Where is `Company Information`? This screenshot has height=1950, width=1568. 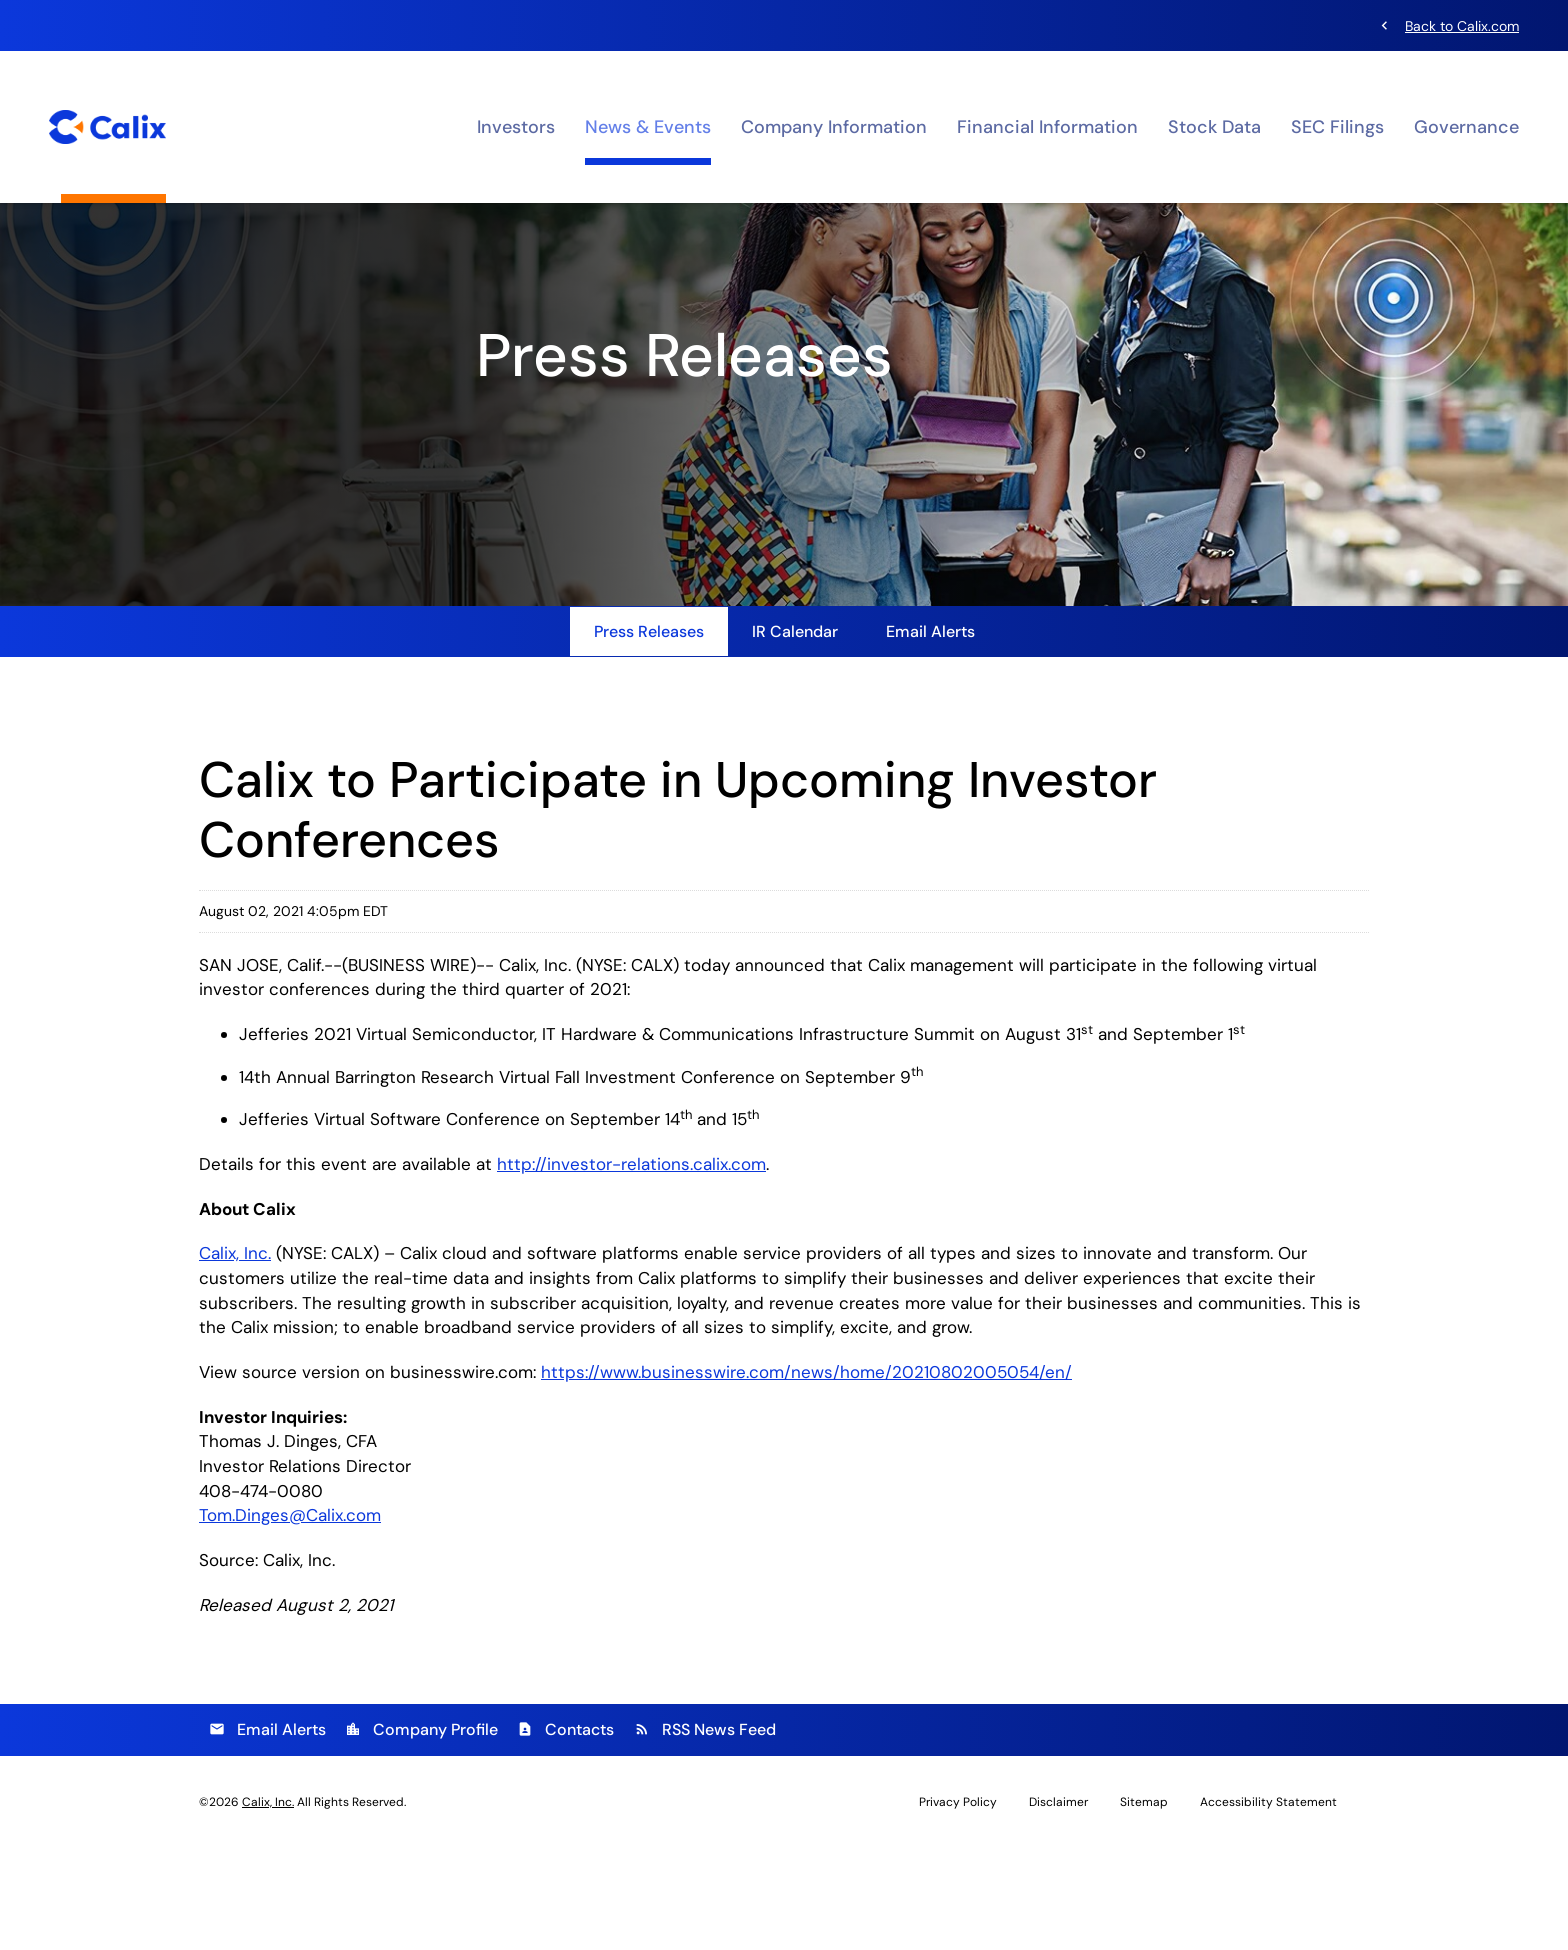 Company Information is located at coordinates (834, 126).